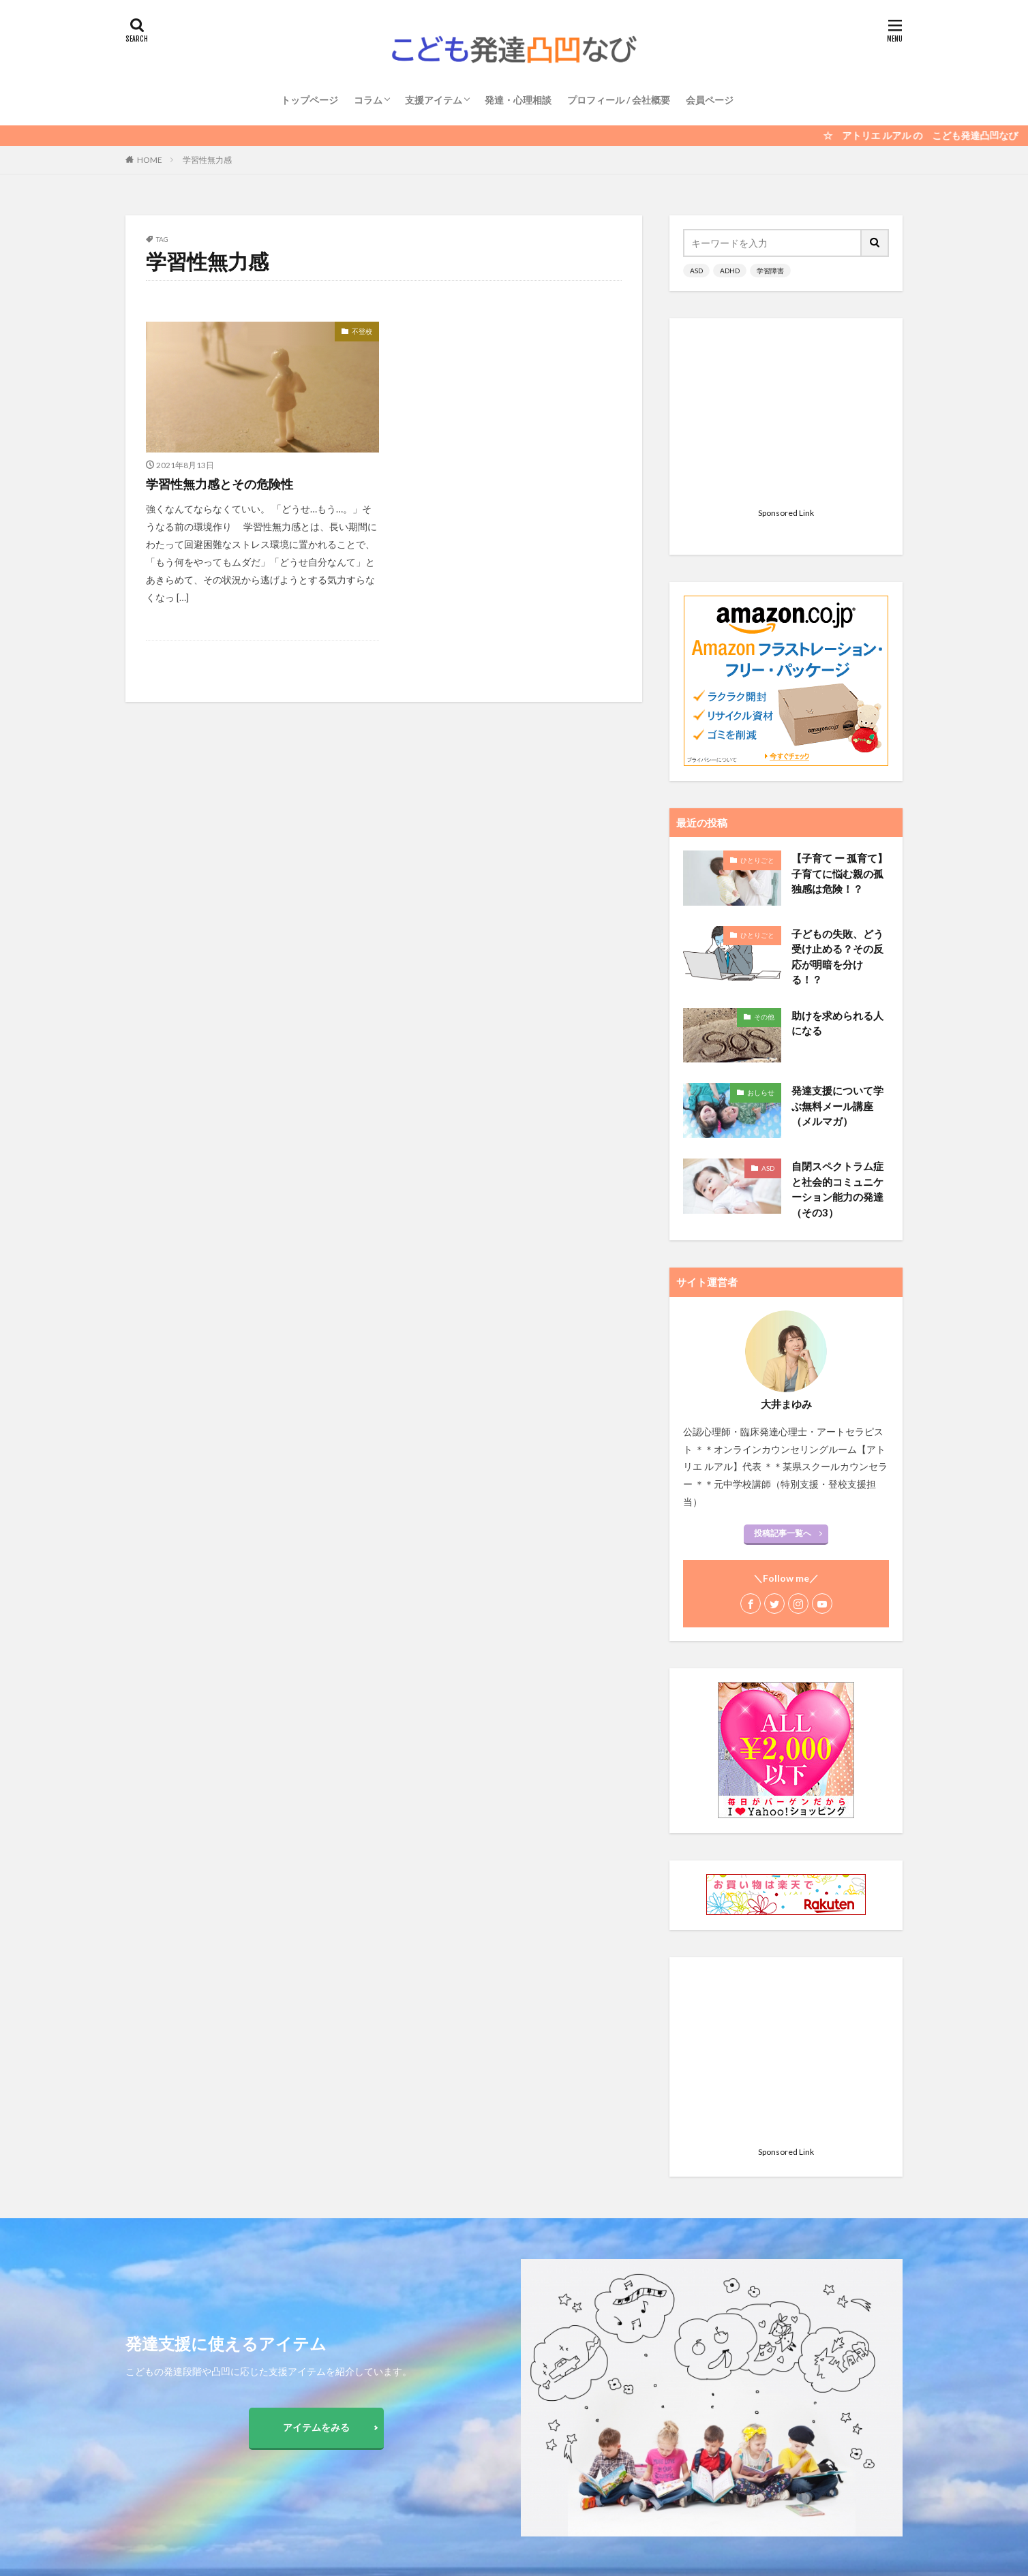 This screenshot has width=1028, height=2576. Describe the element at coordinates (710, 100) in the screenshot. I see `会員ページ` at that location.